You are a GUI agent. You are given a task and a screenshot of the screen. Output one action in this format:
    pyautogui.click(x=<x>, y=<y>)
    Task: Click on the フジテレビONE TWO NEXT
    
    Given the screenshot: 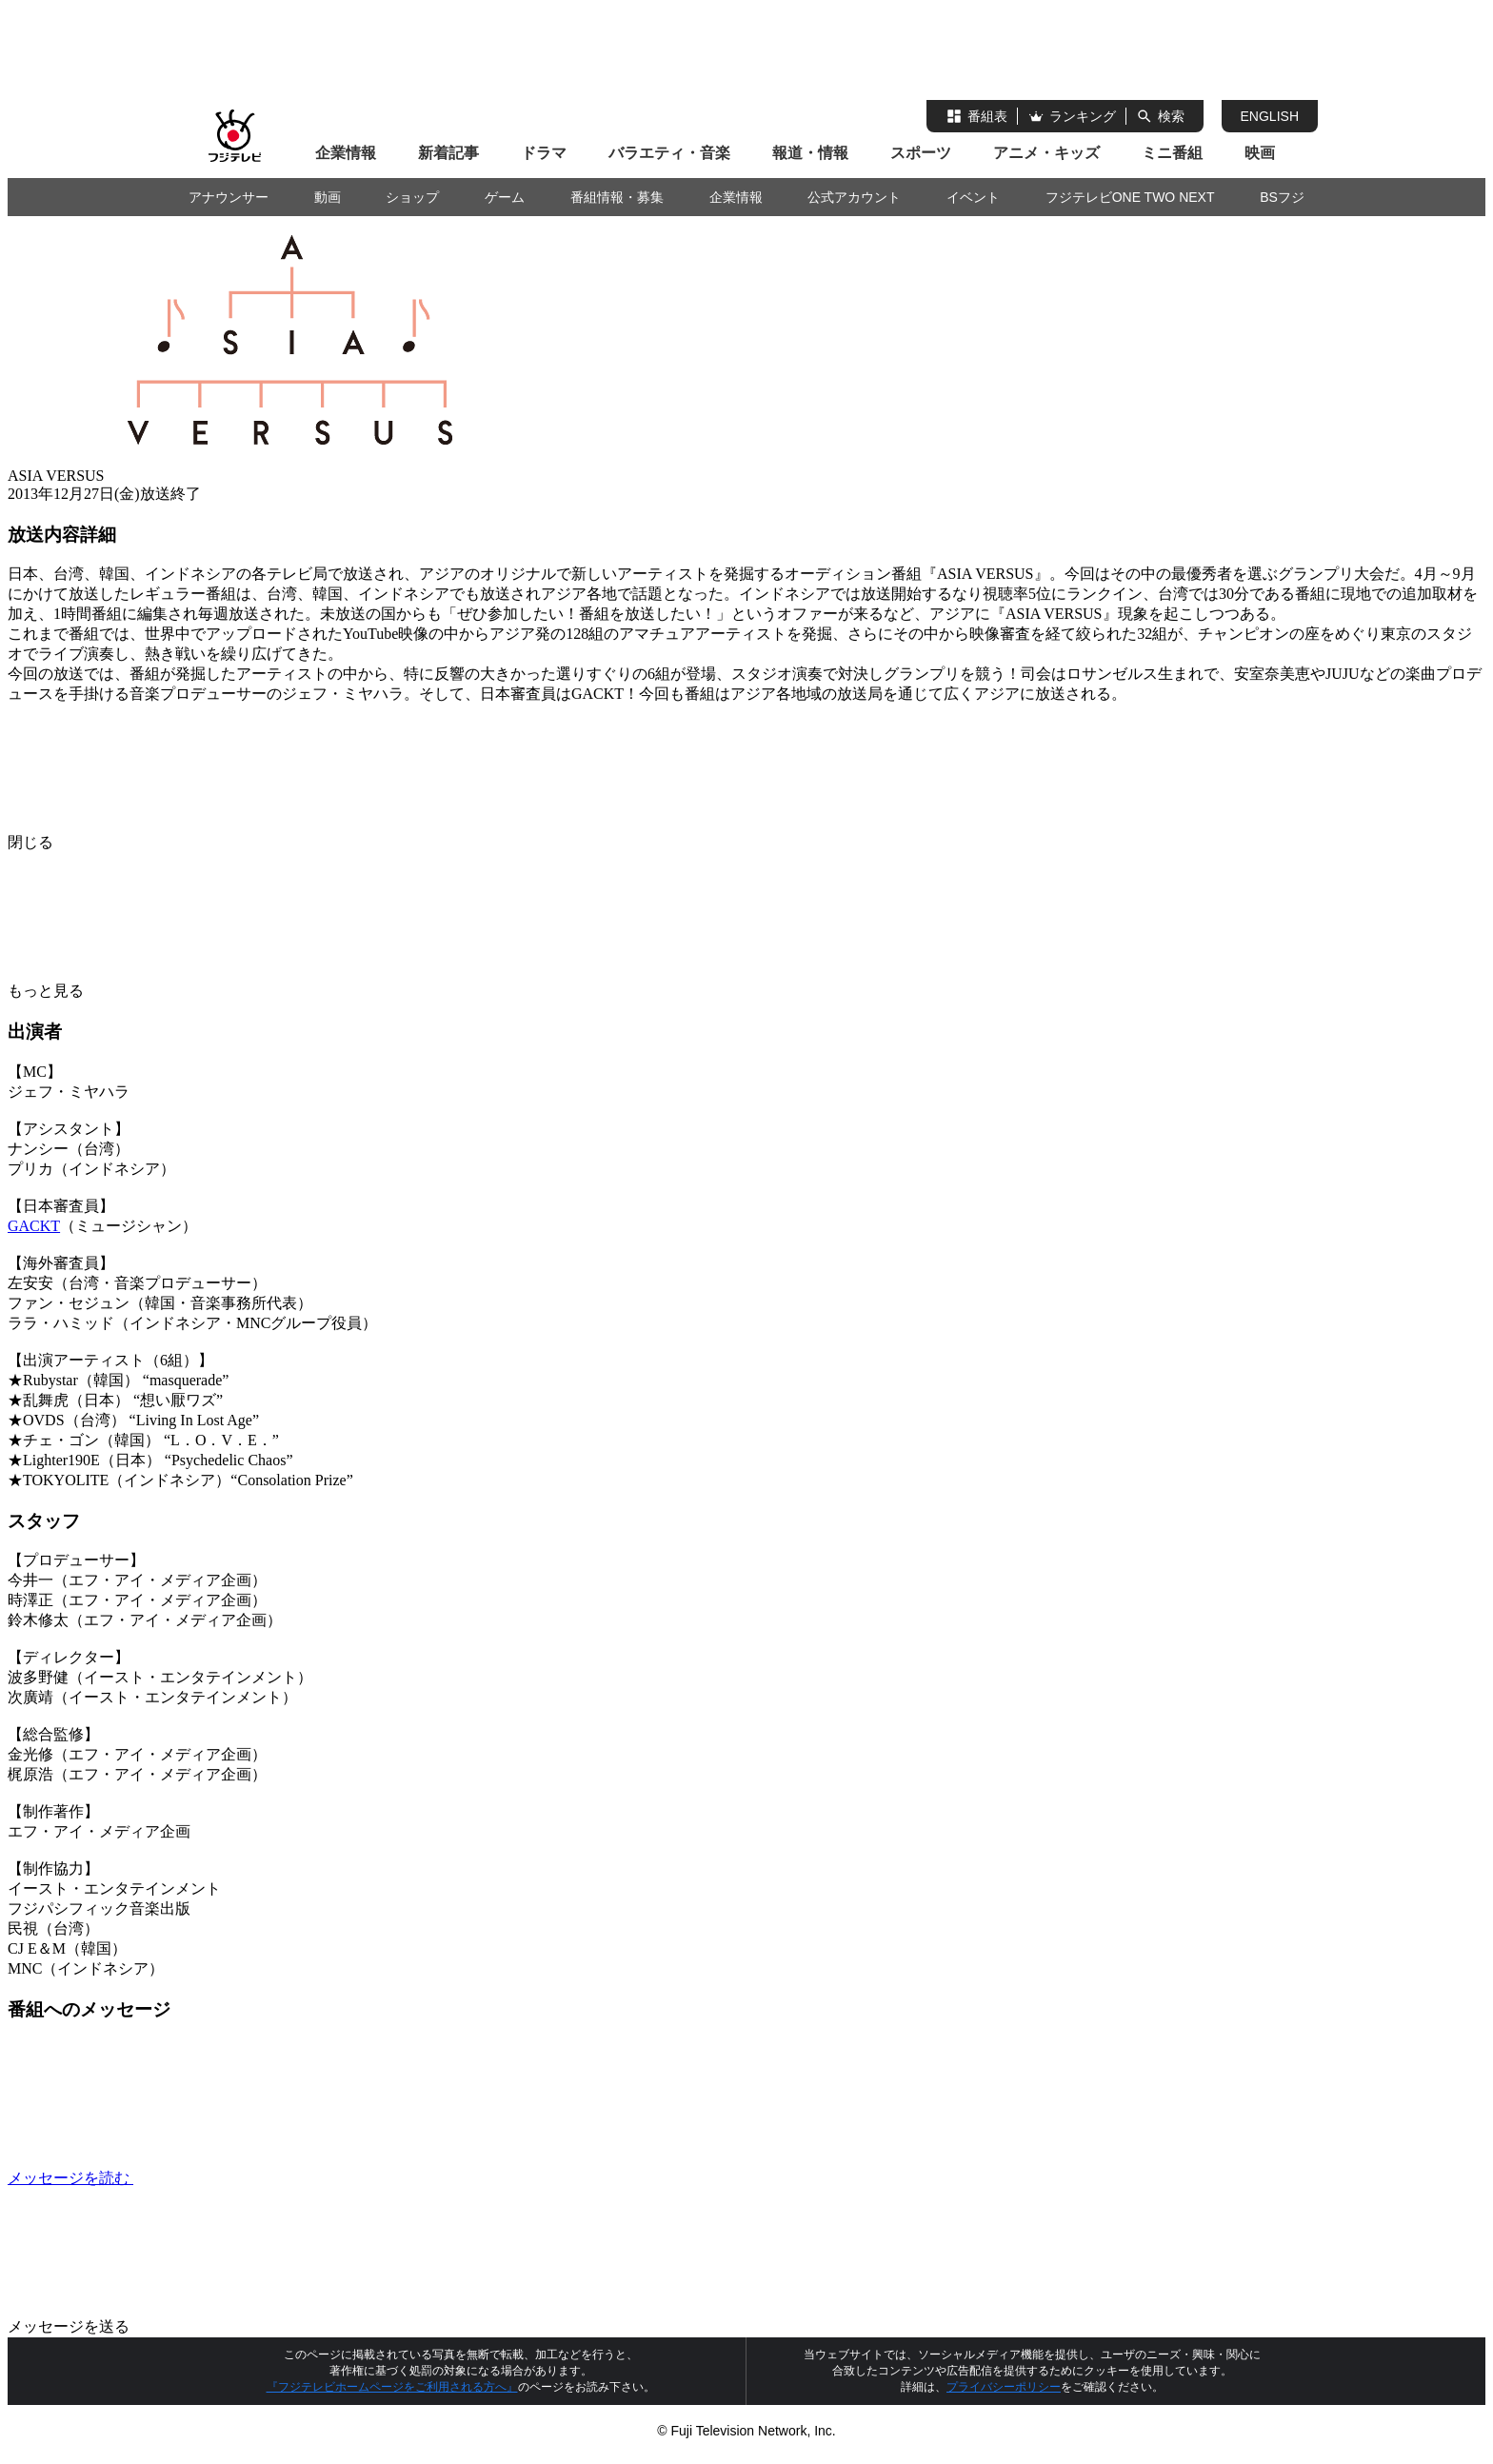 What is the action you would take?
    pyautogui.click(x=1130, y=197)
    